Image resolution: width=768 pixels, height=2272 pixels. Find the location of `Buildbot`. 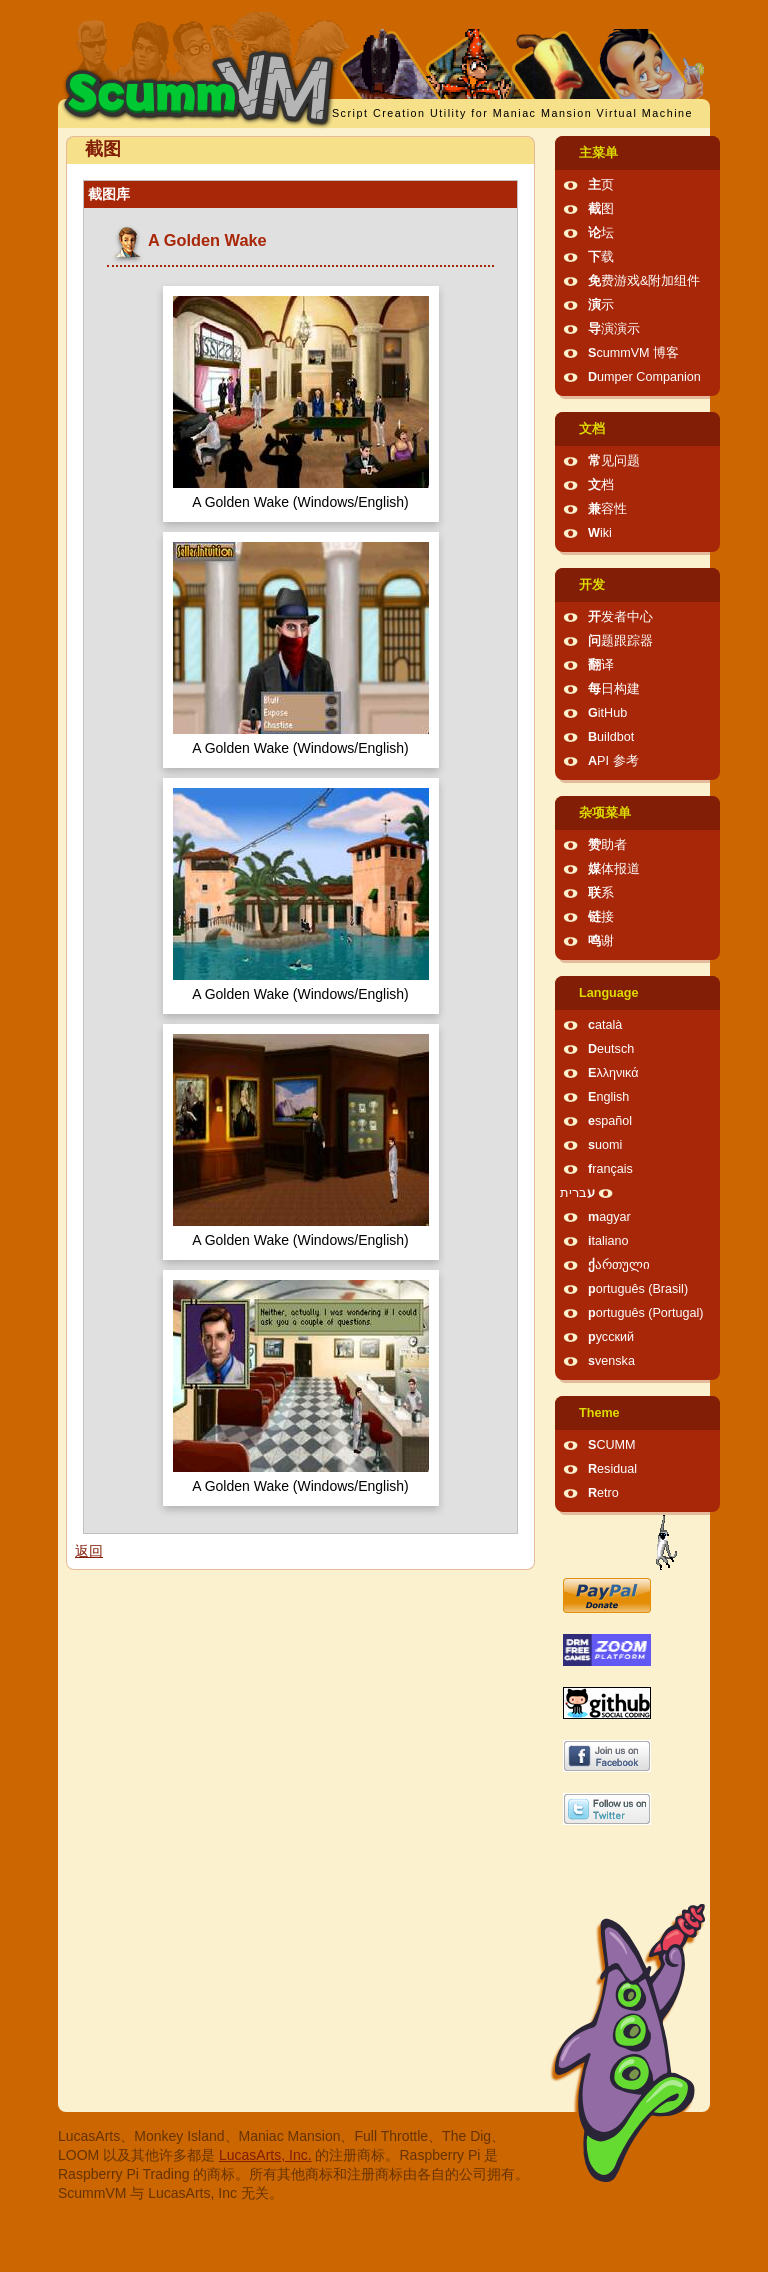

Buildbot is located at coordinates (611, 737).